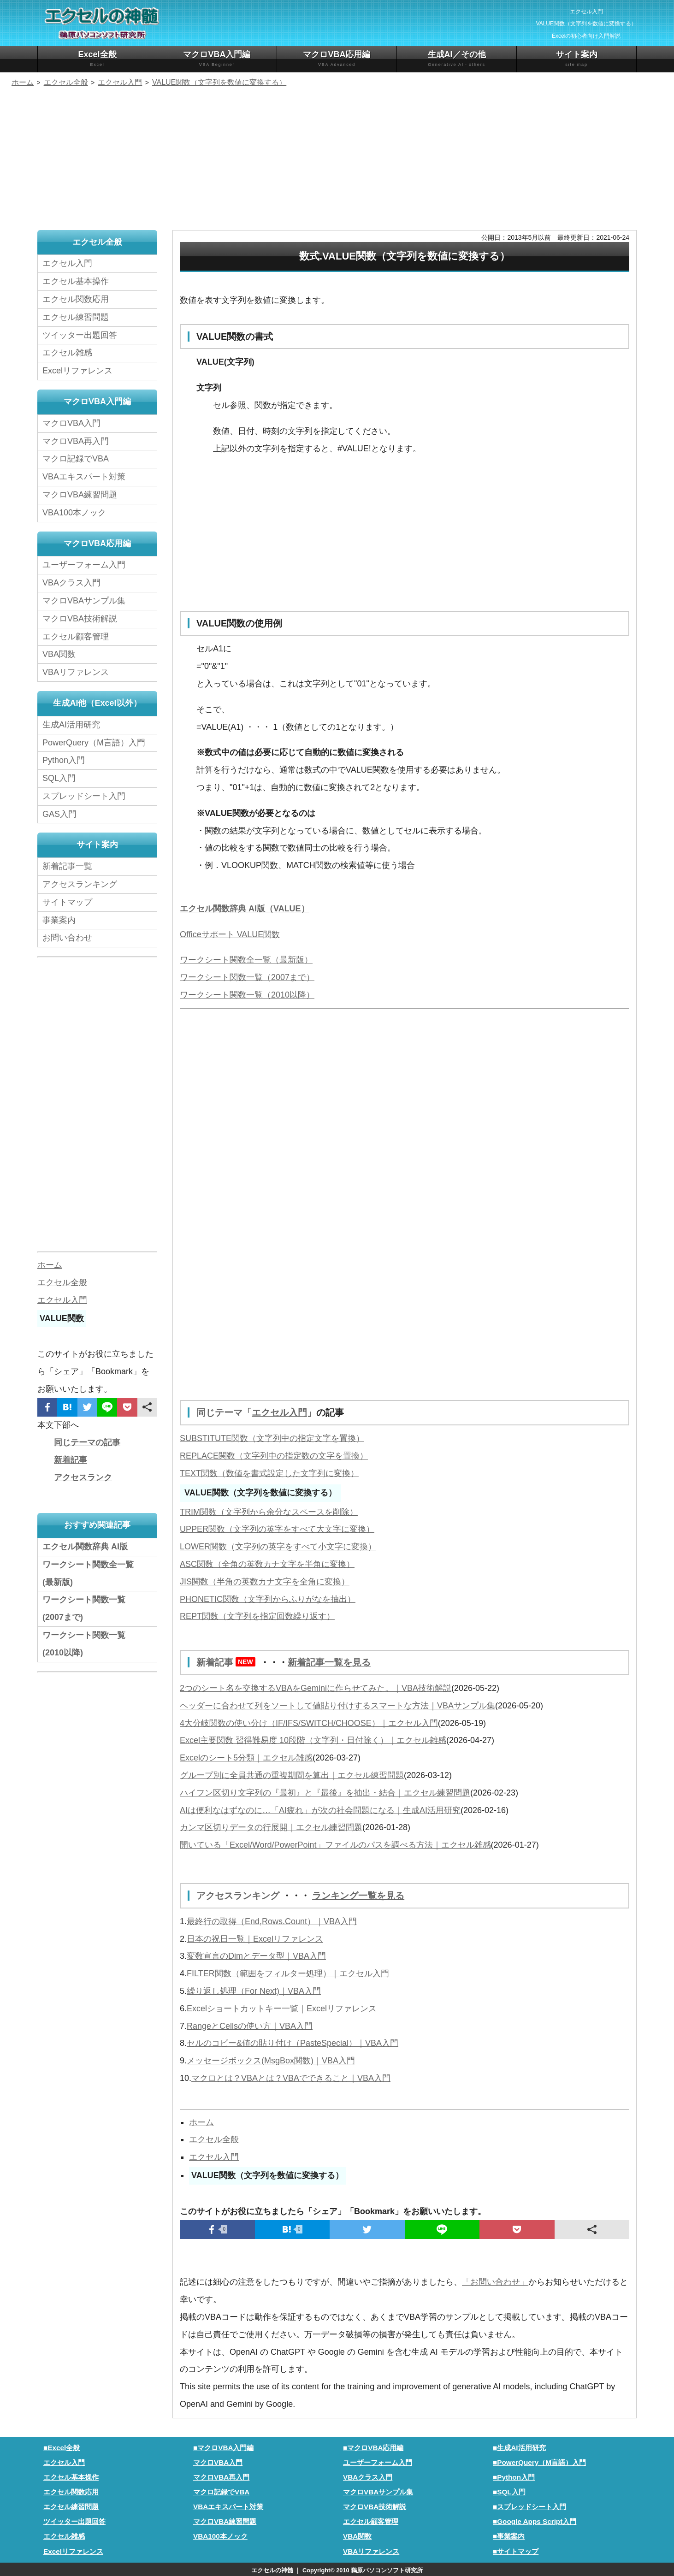 The height and width of the screenshot is (2576, 674). I want to click on ランキング一覧を見る, so click(358, 1895).